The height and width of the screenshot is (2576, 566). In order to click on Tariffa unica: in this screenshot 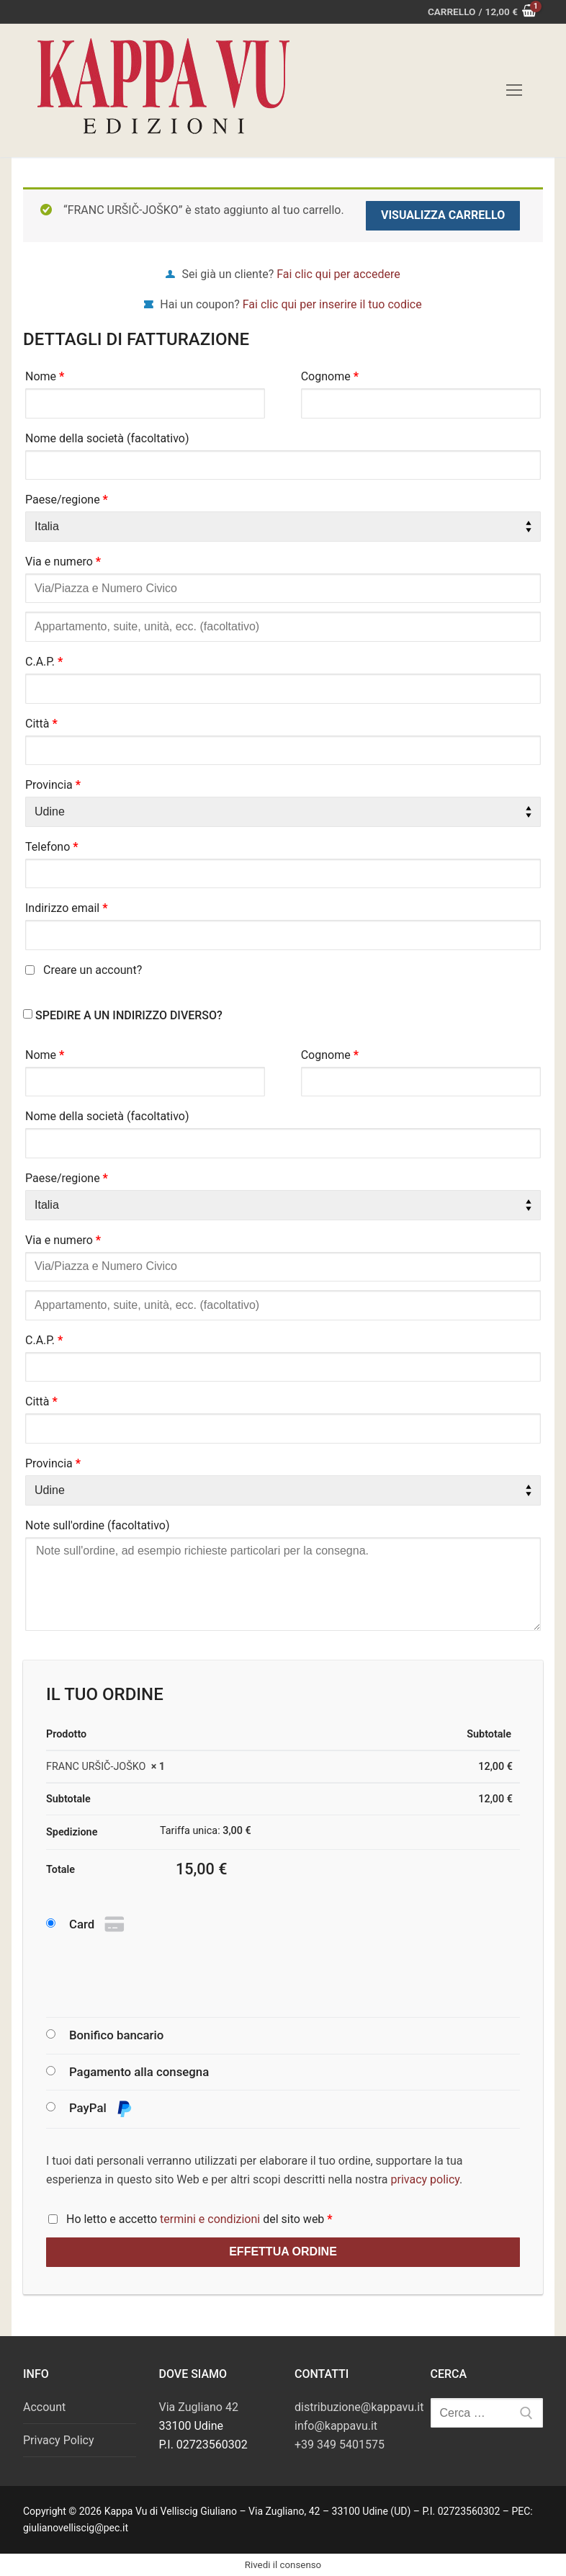, I will do `click(205, 1831)`.